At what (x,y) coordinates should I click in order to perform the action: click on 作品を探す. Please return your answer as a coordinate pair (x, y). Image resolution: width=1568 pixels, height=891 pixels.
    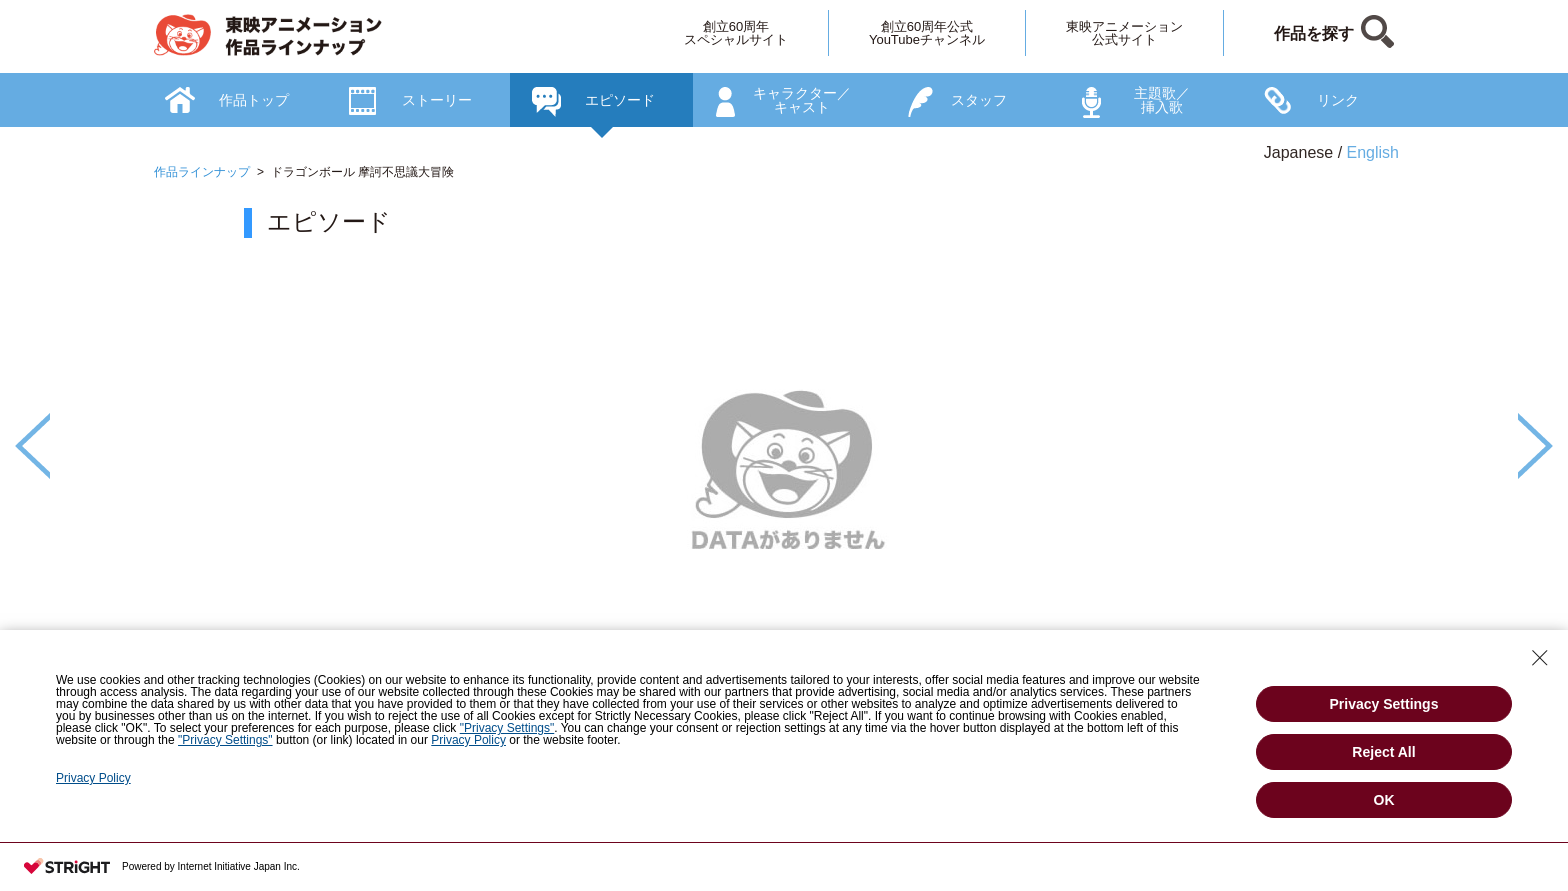
    Looking at the image, I should click on (1314, 33).